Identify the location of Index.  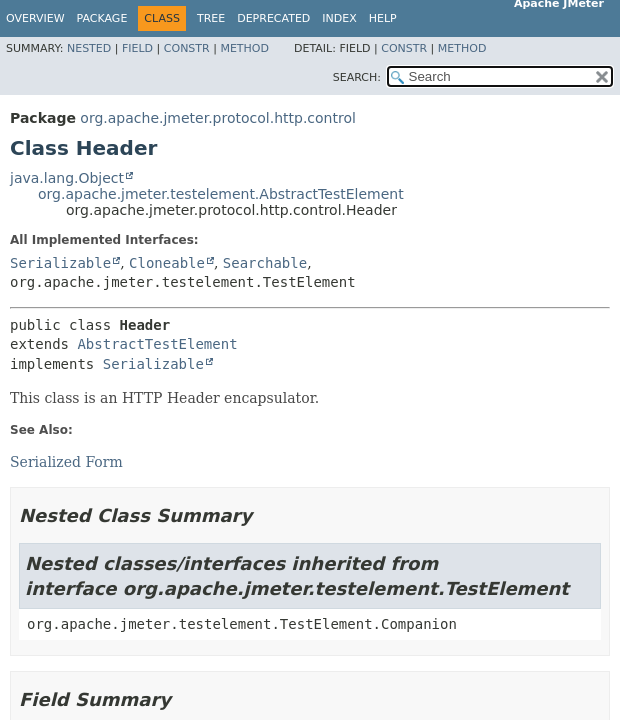
(339, 18).